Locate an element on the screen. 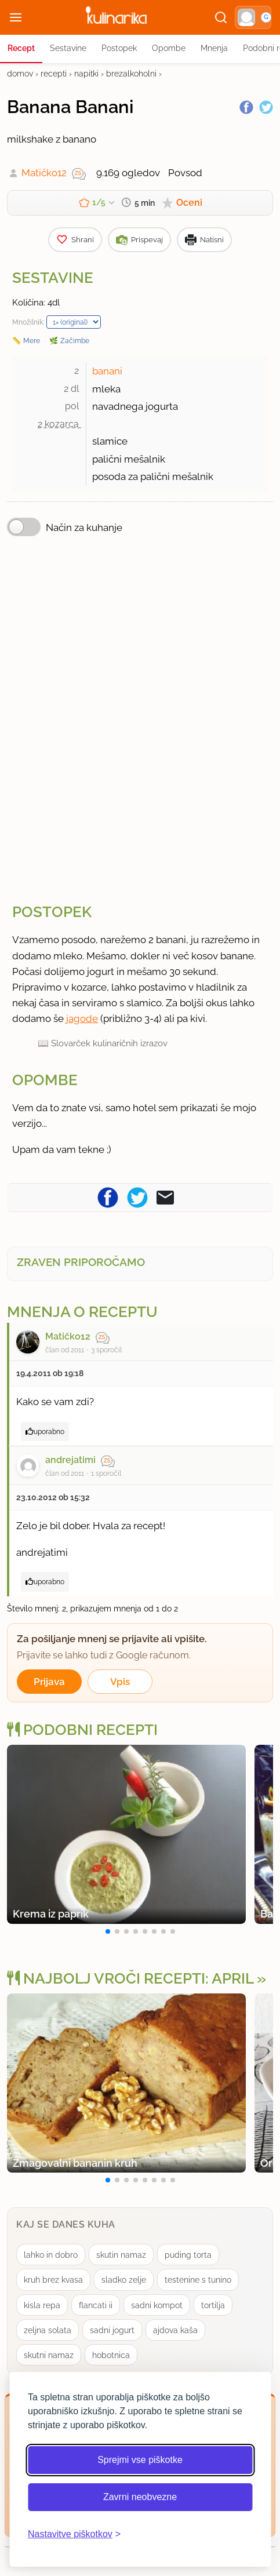  [Twitter] is located at coordinates (266, 107).